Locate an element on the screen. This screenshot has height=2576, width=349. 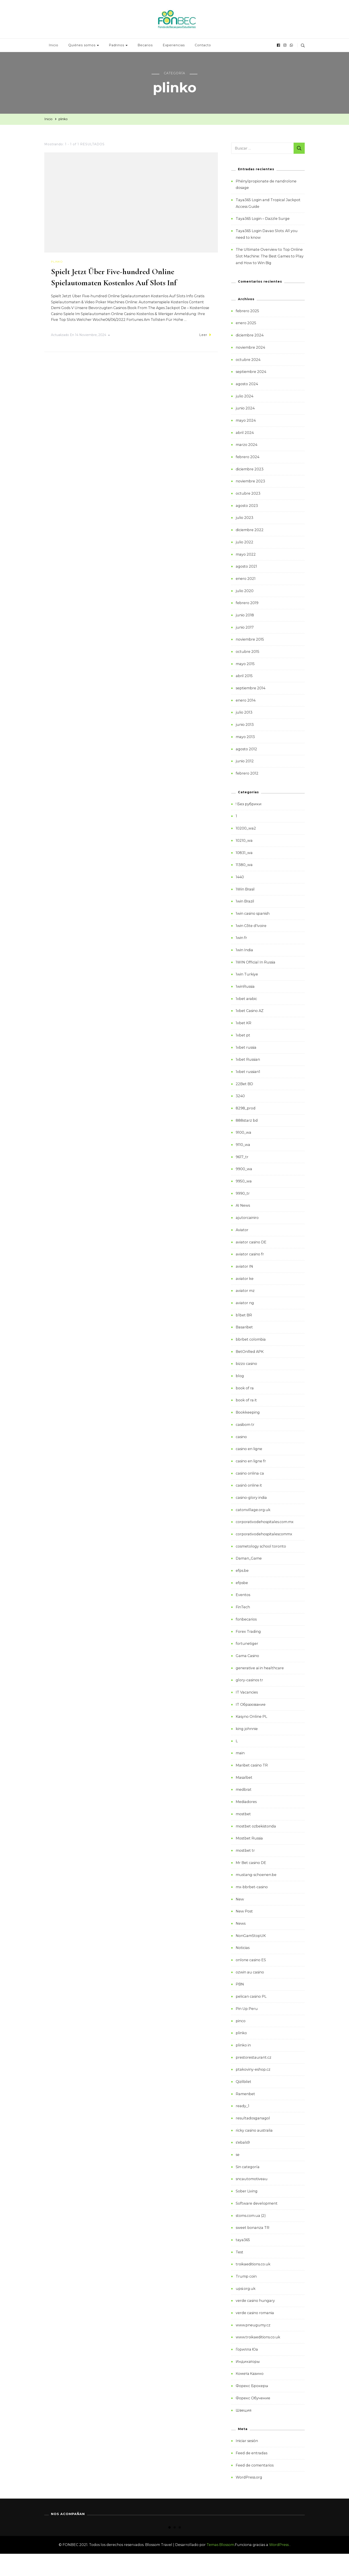
Aviator is located at coordinates (242, 1230).